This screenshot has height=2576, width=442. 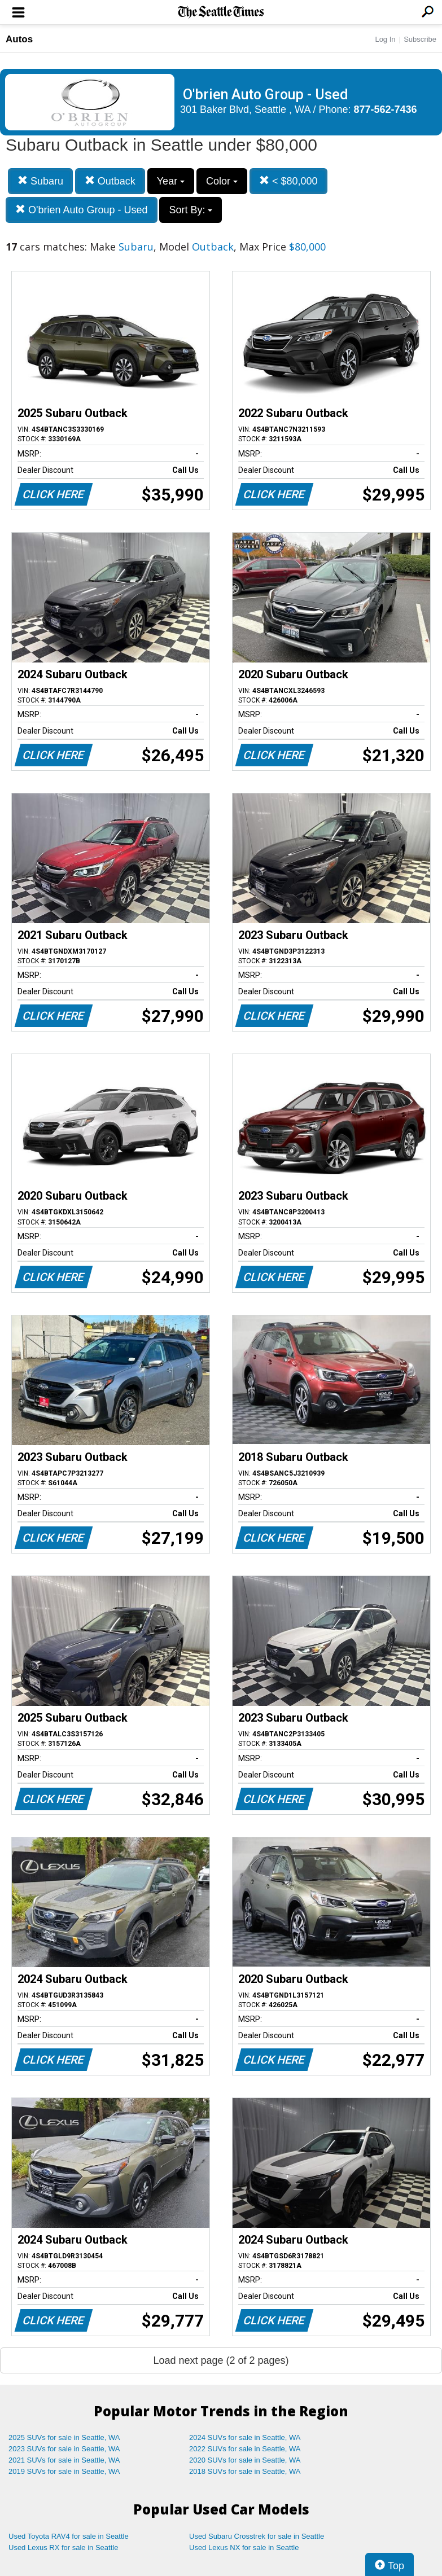 I want to click on Subaru, so click(x=40, y=181).